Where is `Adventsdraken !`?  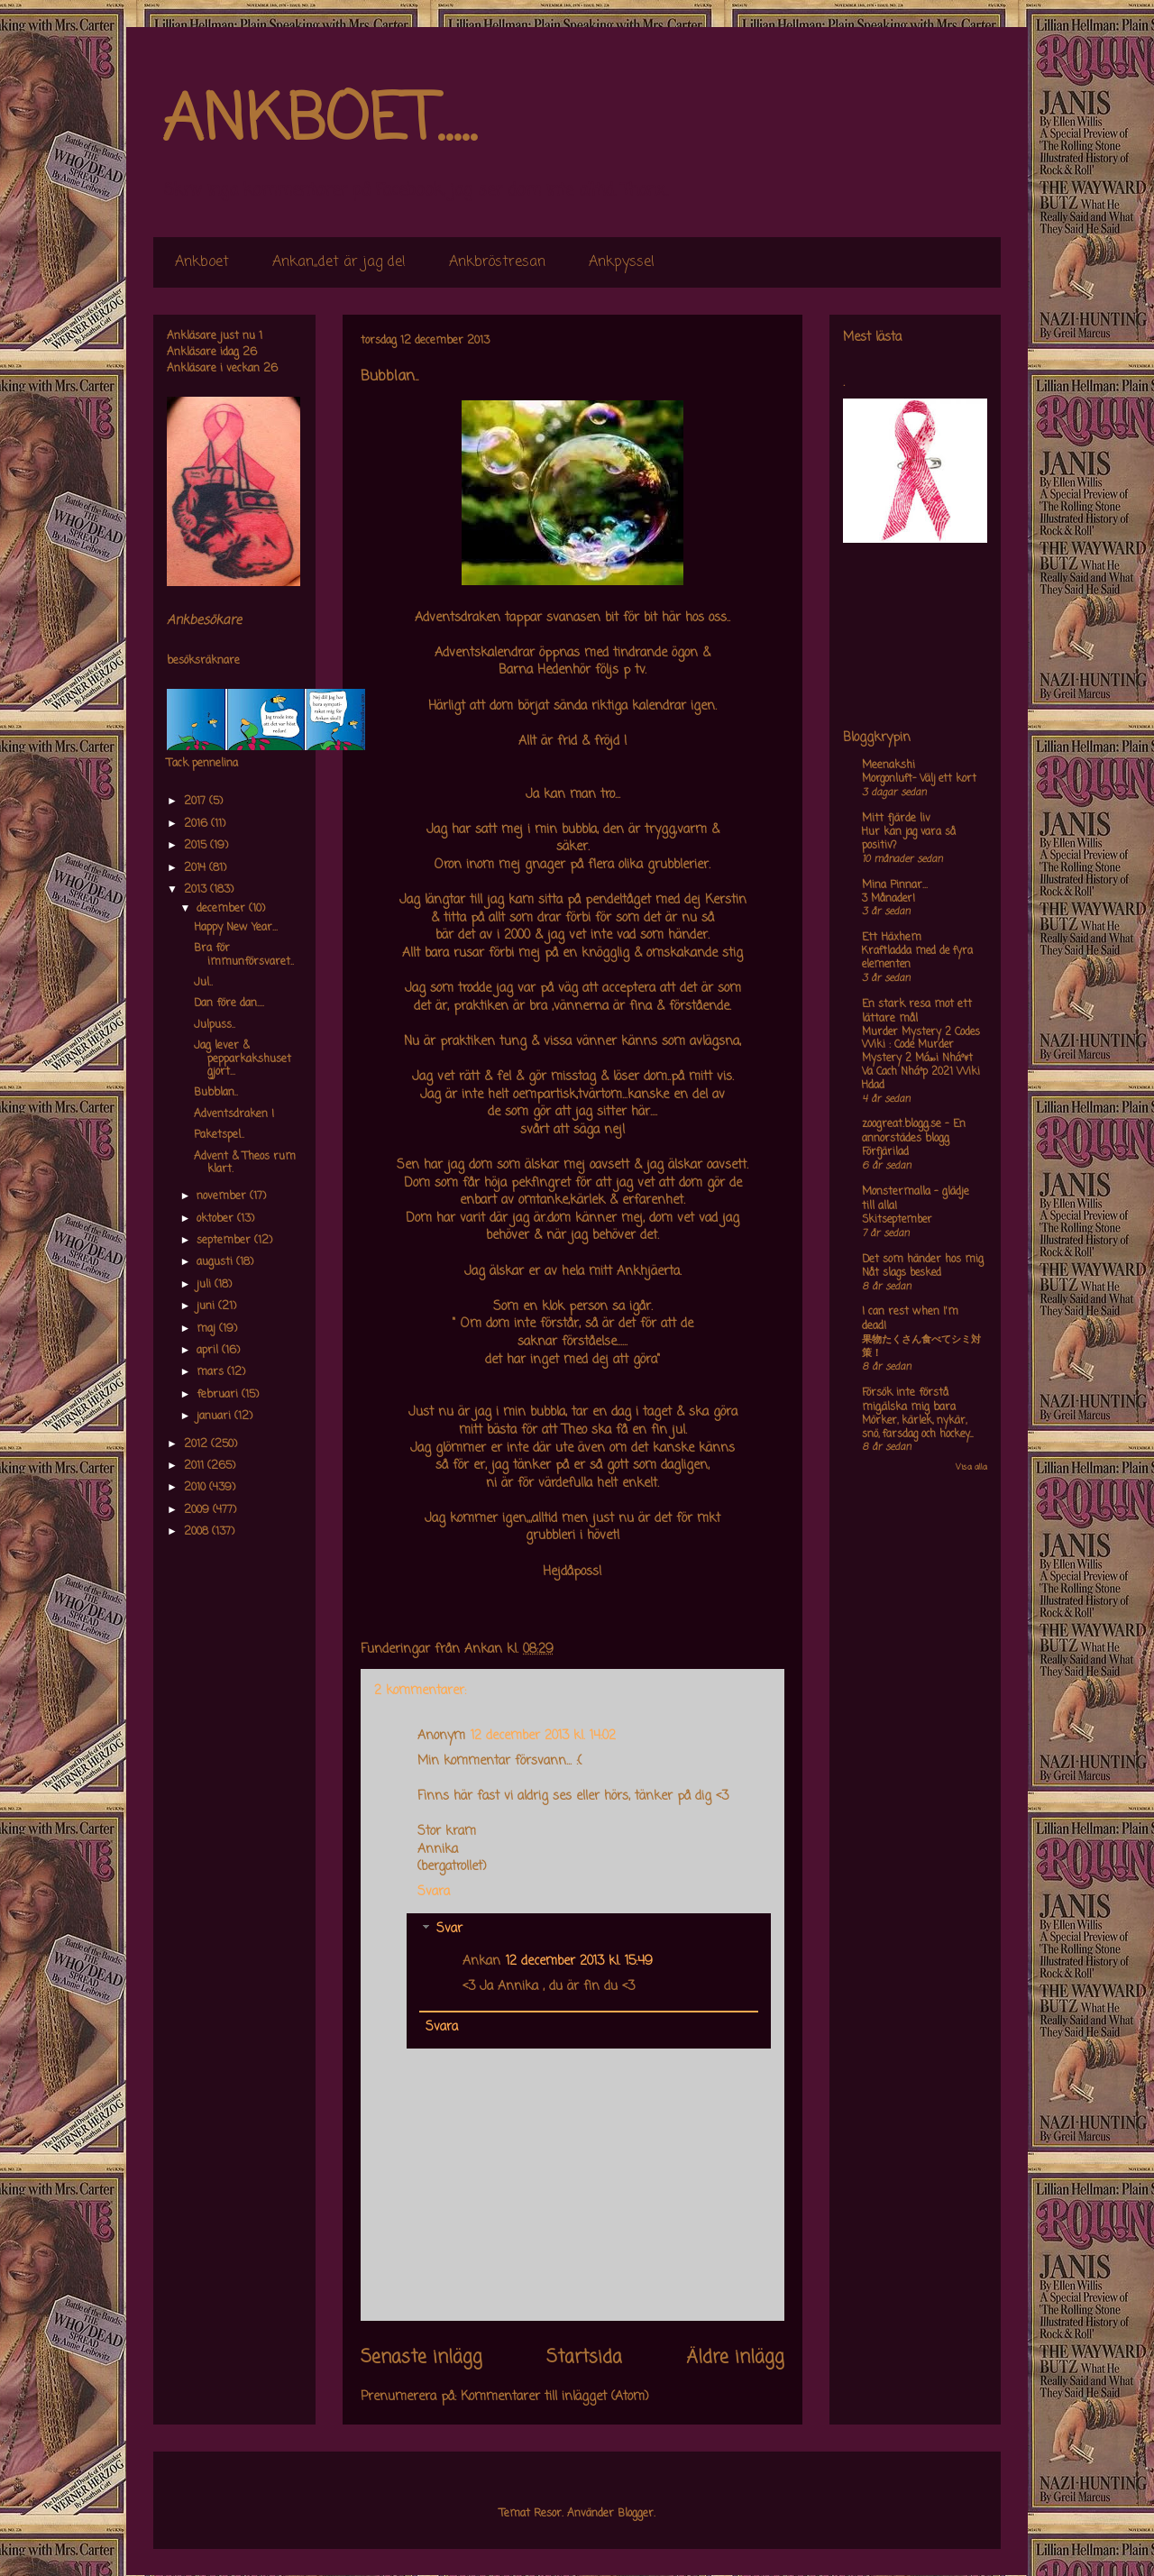
Adventsdraken ! is located at coordinates (234, 1114).